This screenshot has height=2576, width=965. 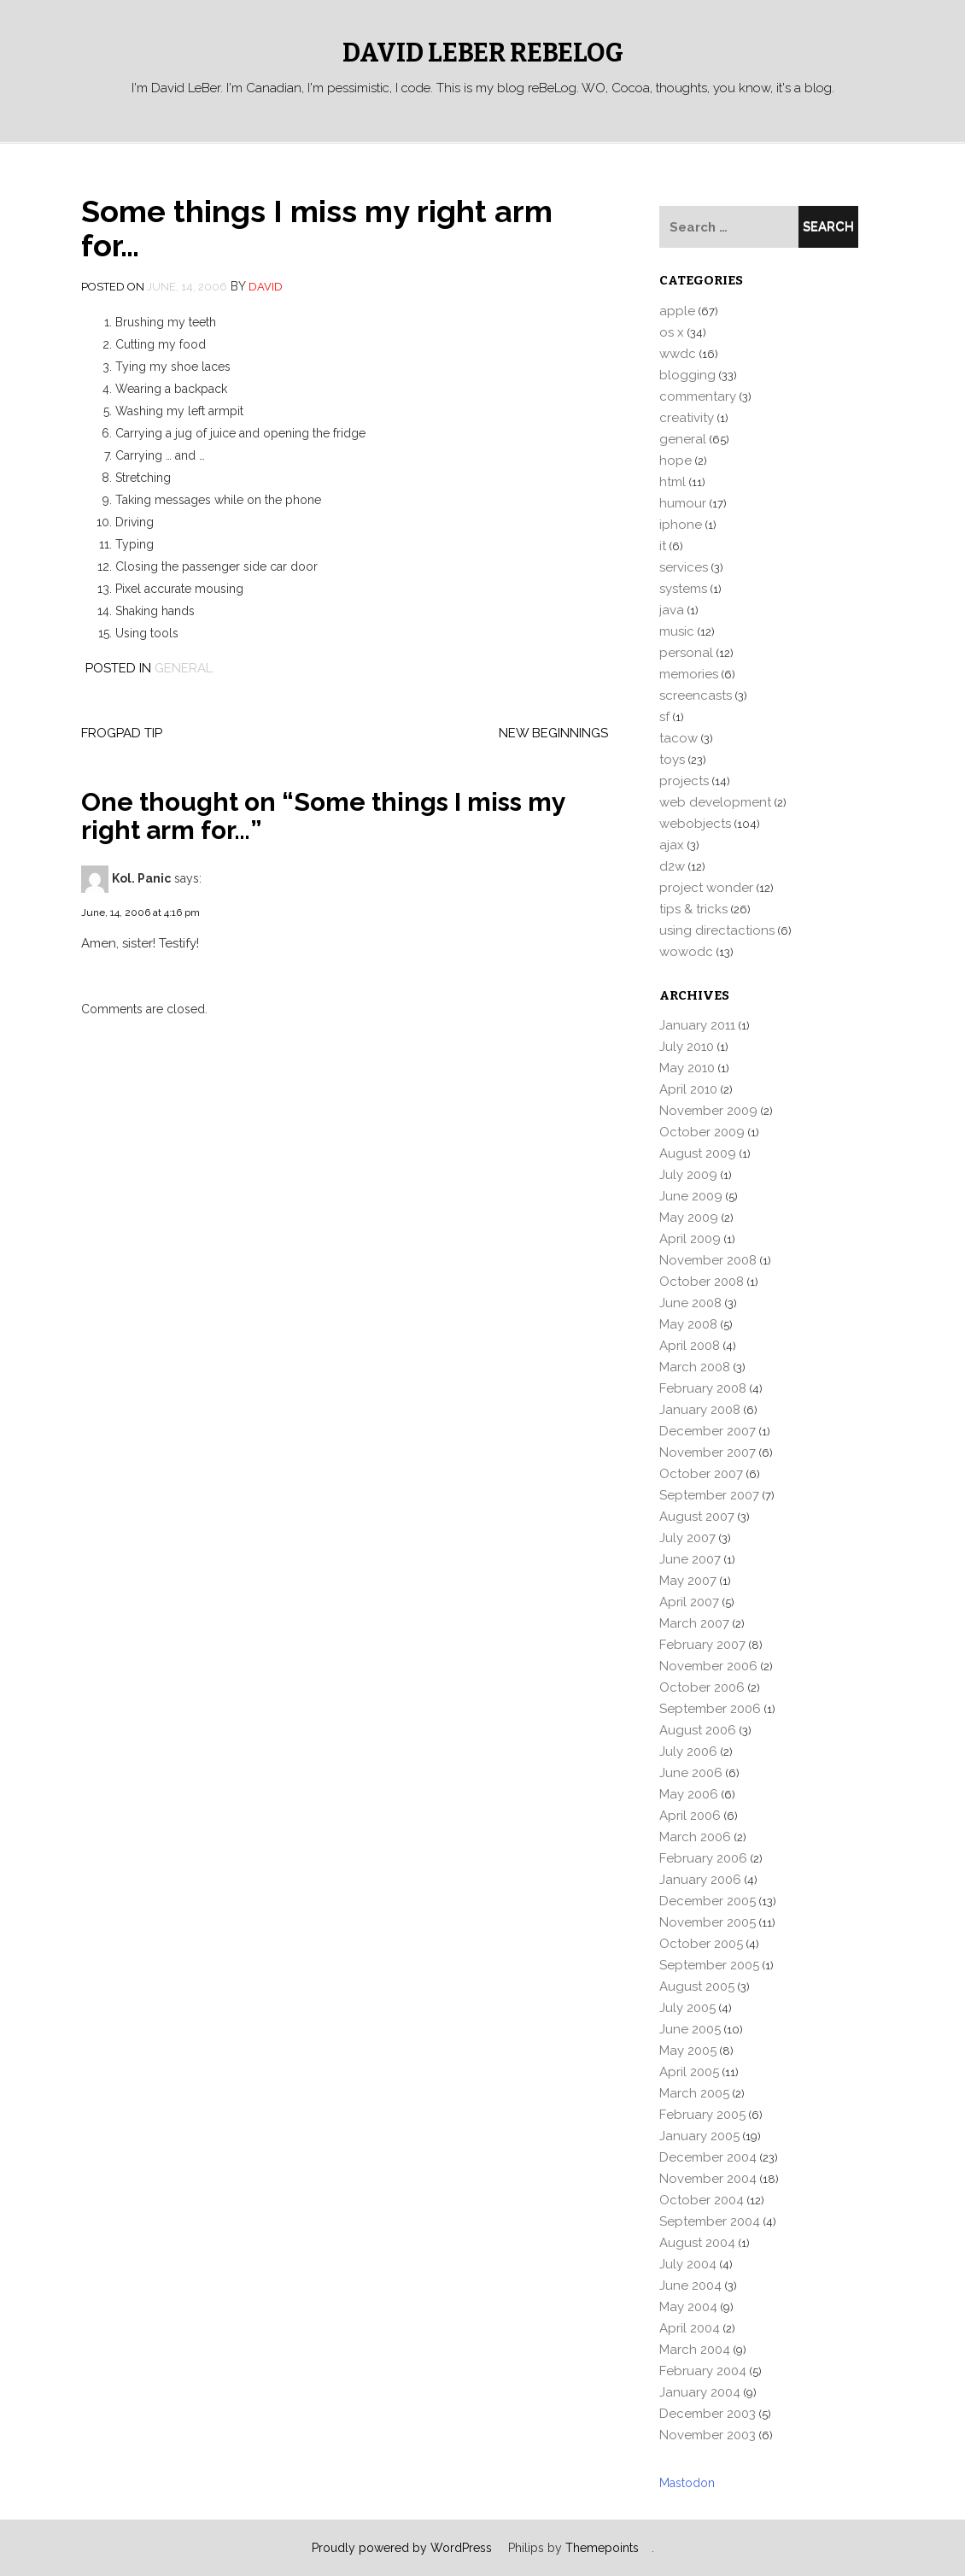 I want to click on New Beginnings, so click(x=553, y=733).